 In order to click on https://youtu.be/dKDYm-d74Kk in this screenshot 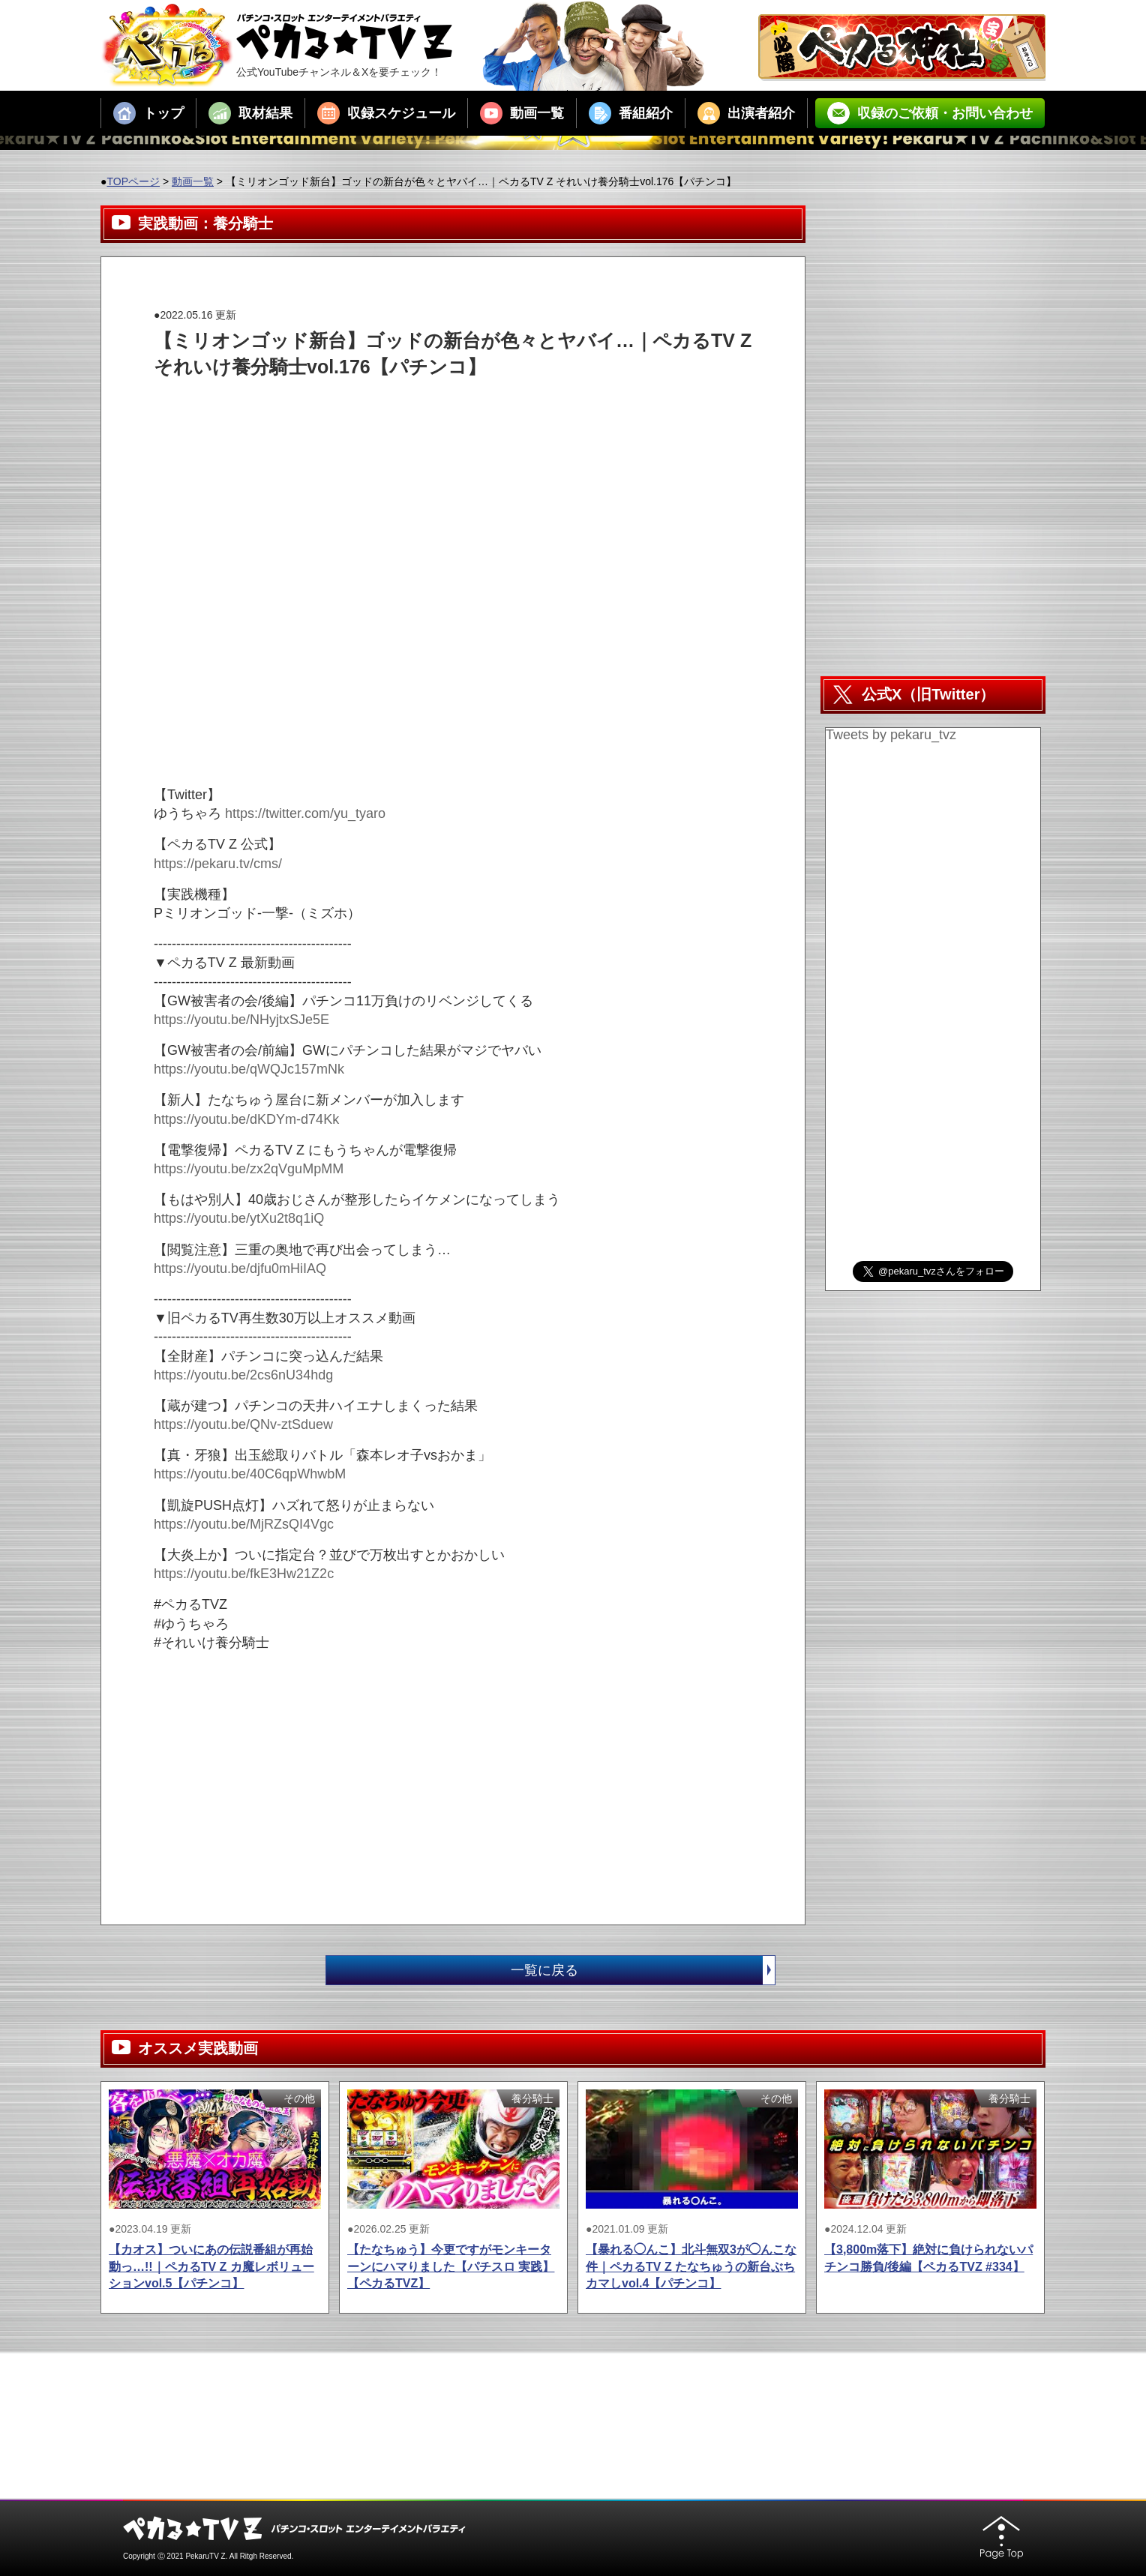, I will do `click(246, 1119)`.